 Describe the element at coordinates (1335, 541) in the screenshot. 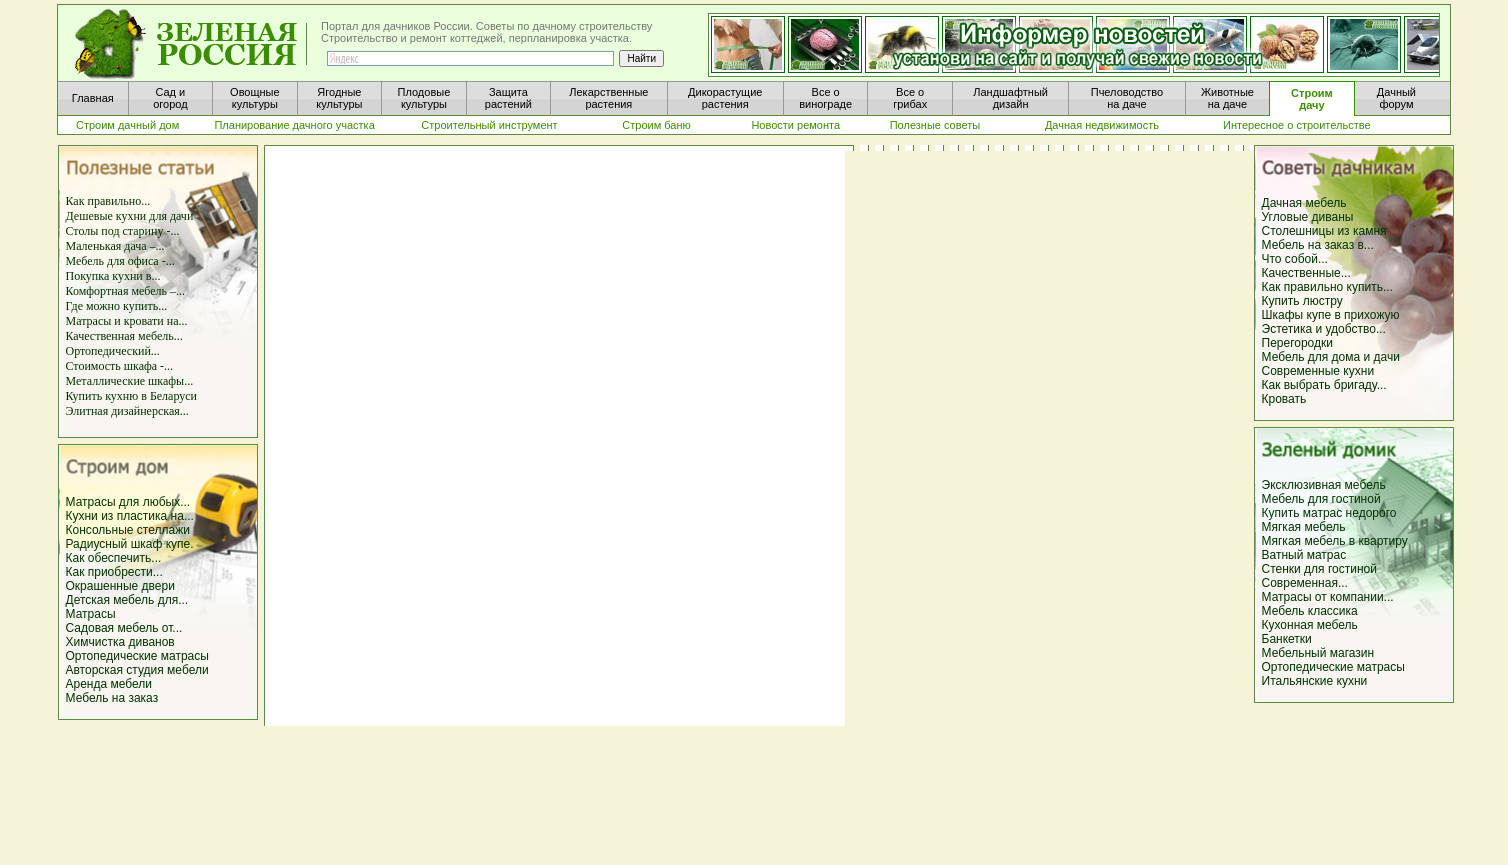

I see `Мягкая мебель в квартиру` at that location.